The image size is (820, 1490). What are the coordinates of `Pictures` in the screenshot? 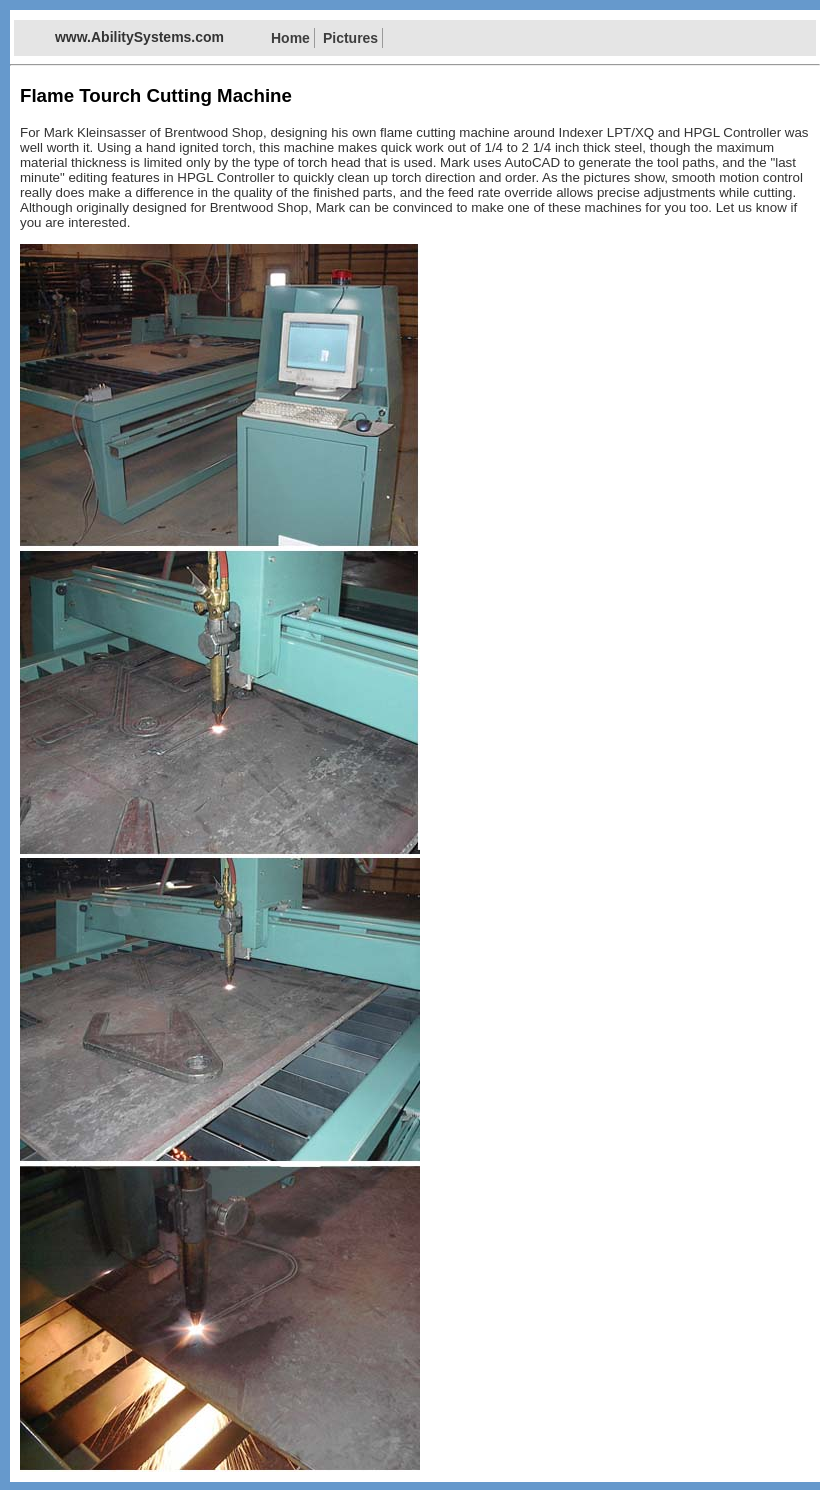 It's located at (350, 38).